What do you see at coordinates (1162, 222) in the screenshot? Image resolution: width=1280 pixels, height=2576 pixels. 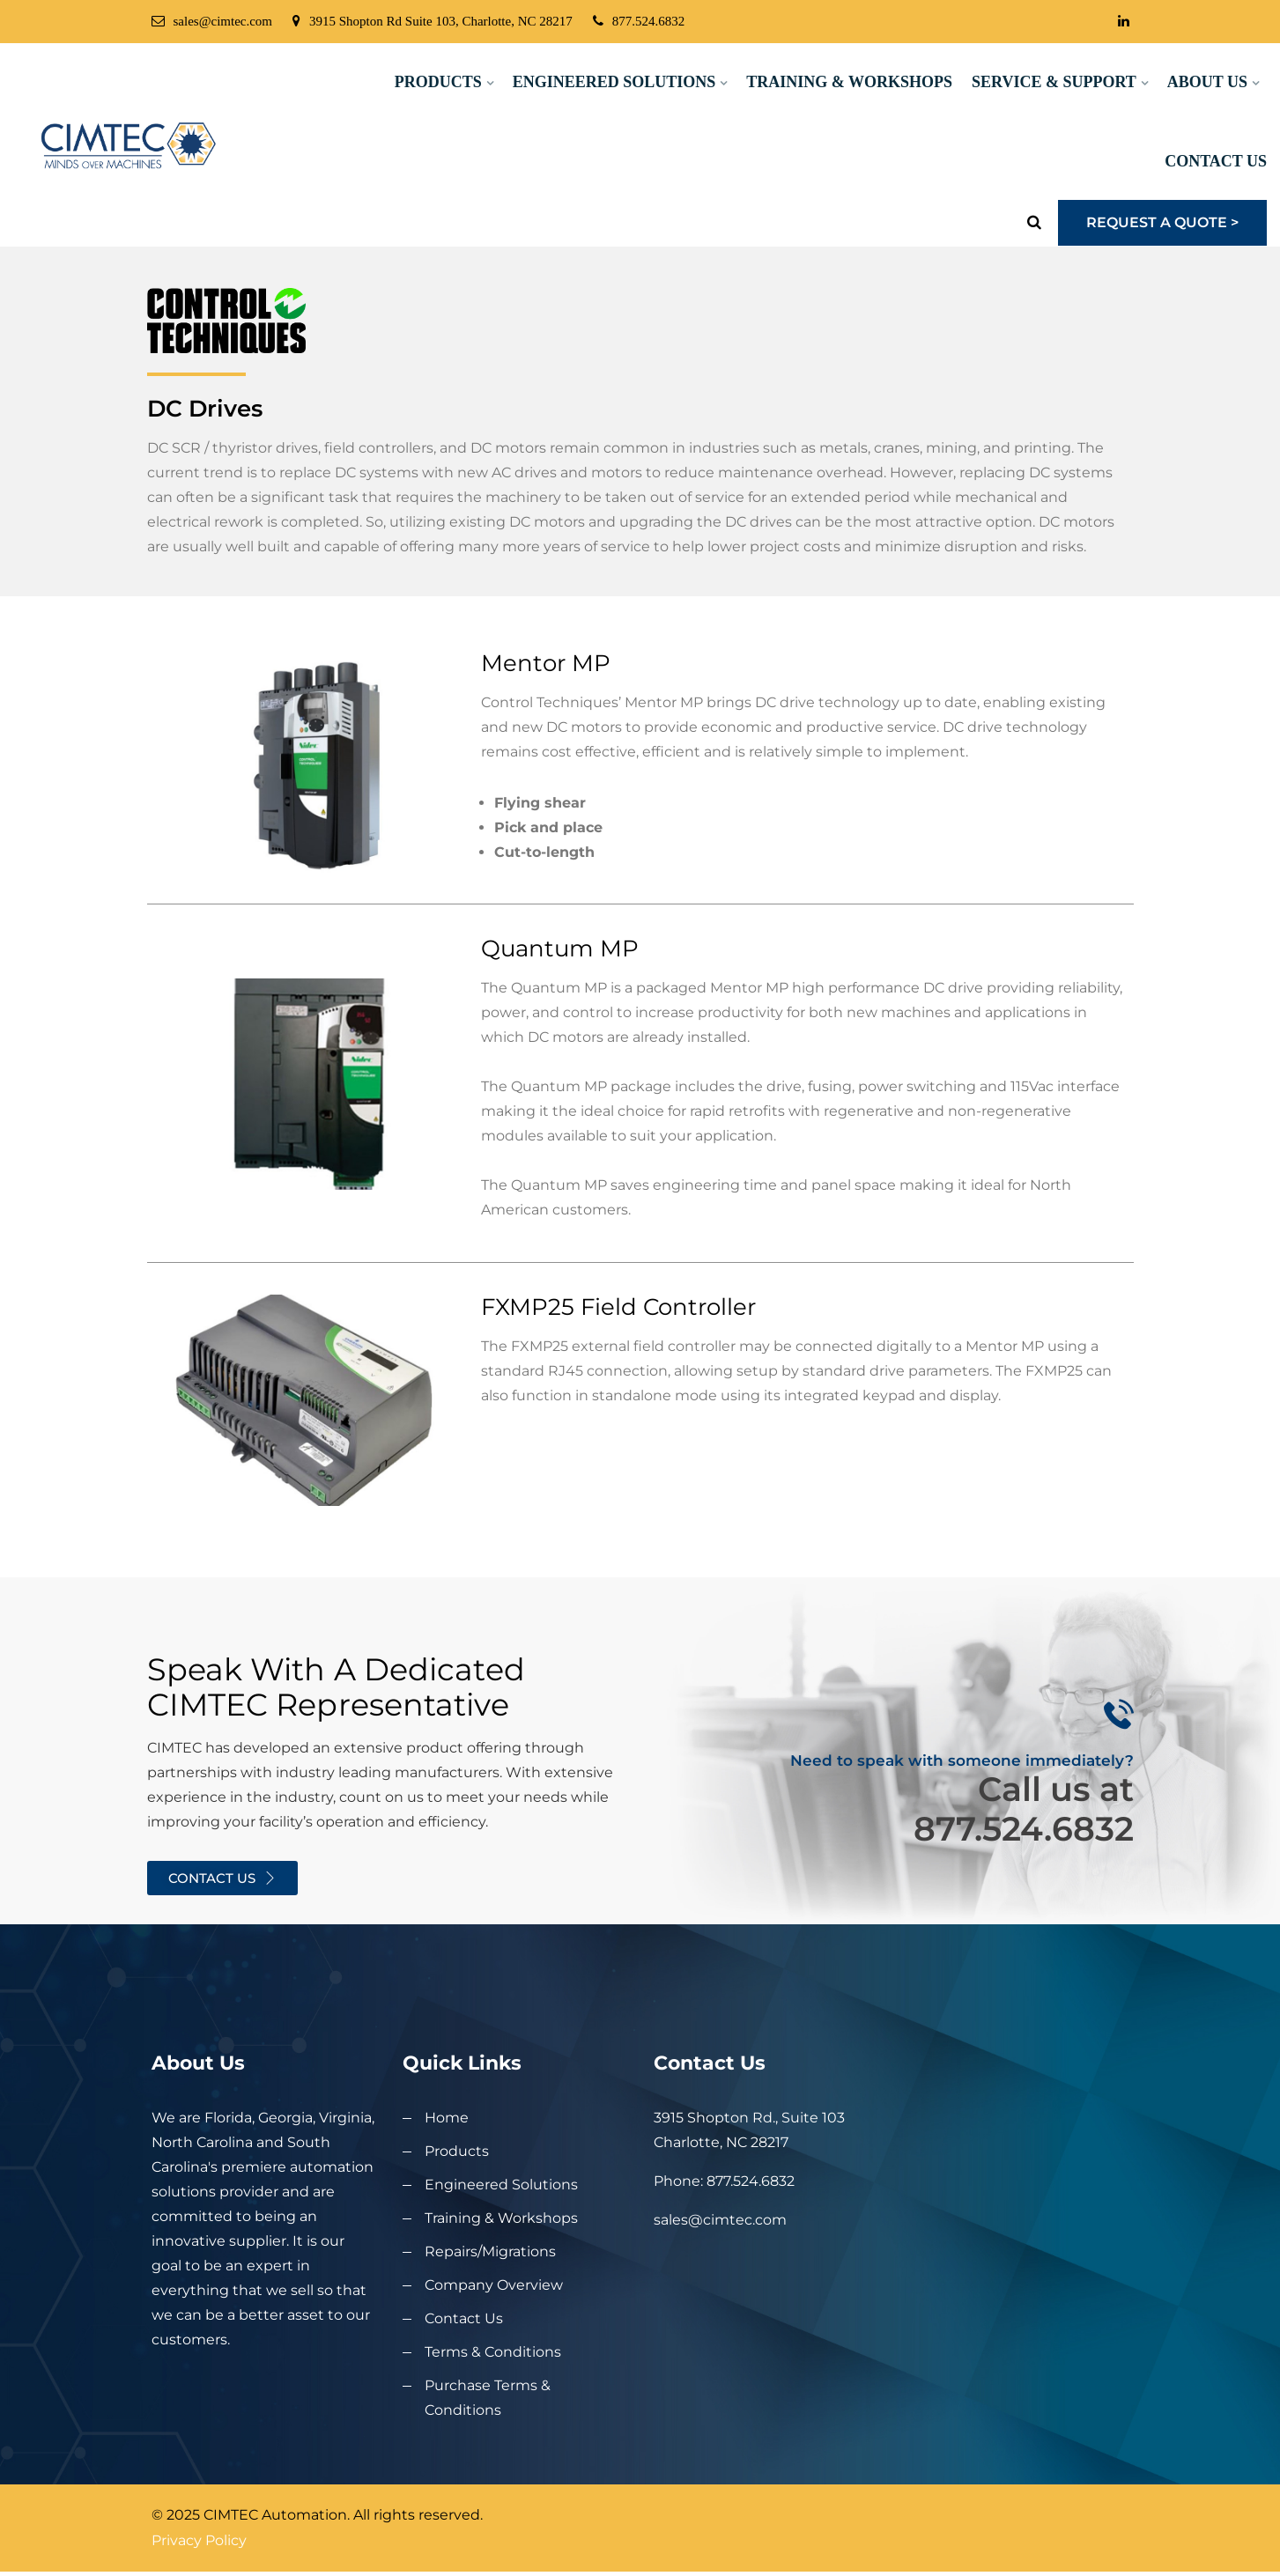 I see `Request a Quote >` at bounding box center [1162, 222].